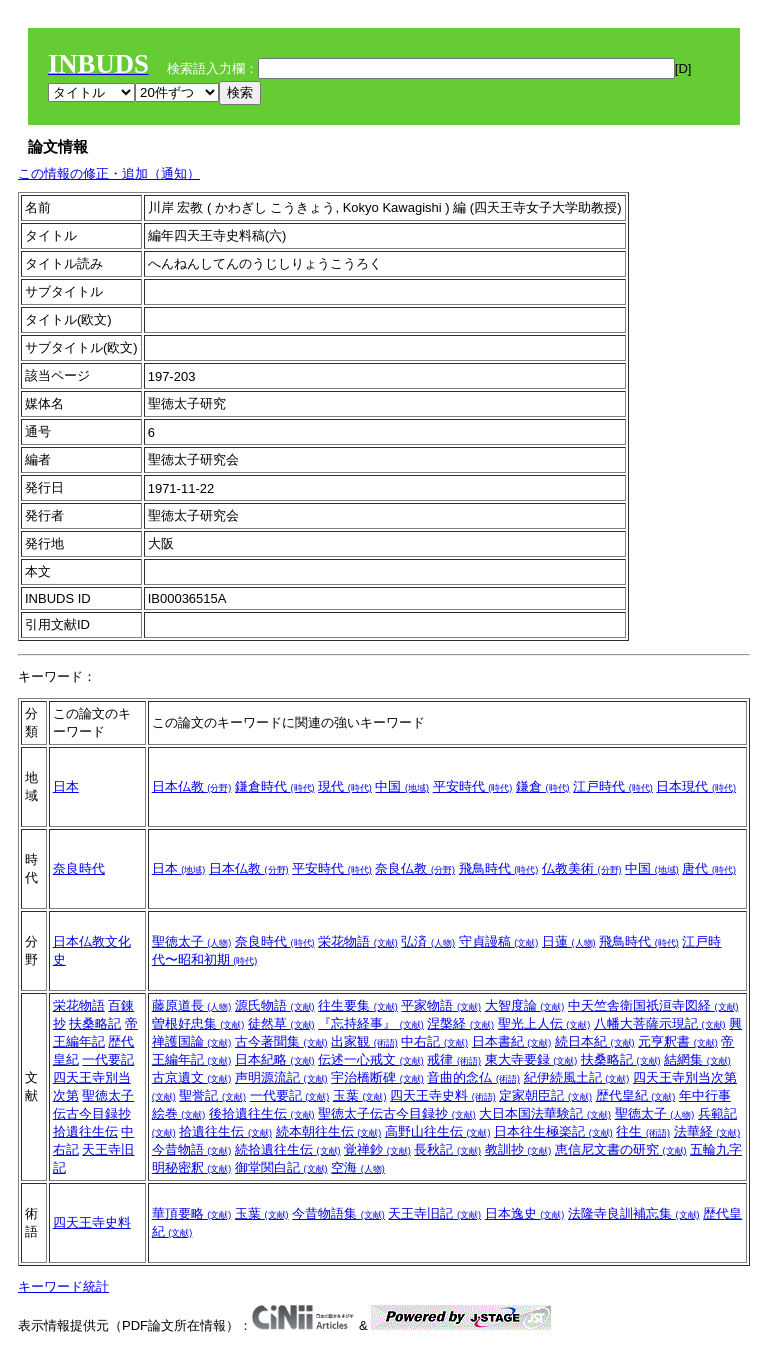 The image size is (768, 1352). I want to click on 平家物語, so click(441, 1005).